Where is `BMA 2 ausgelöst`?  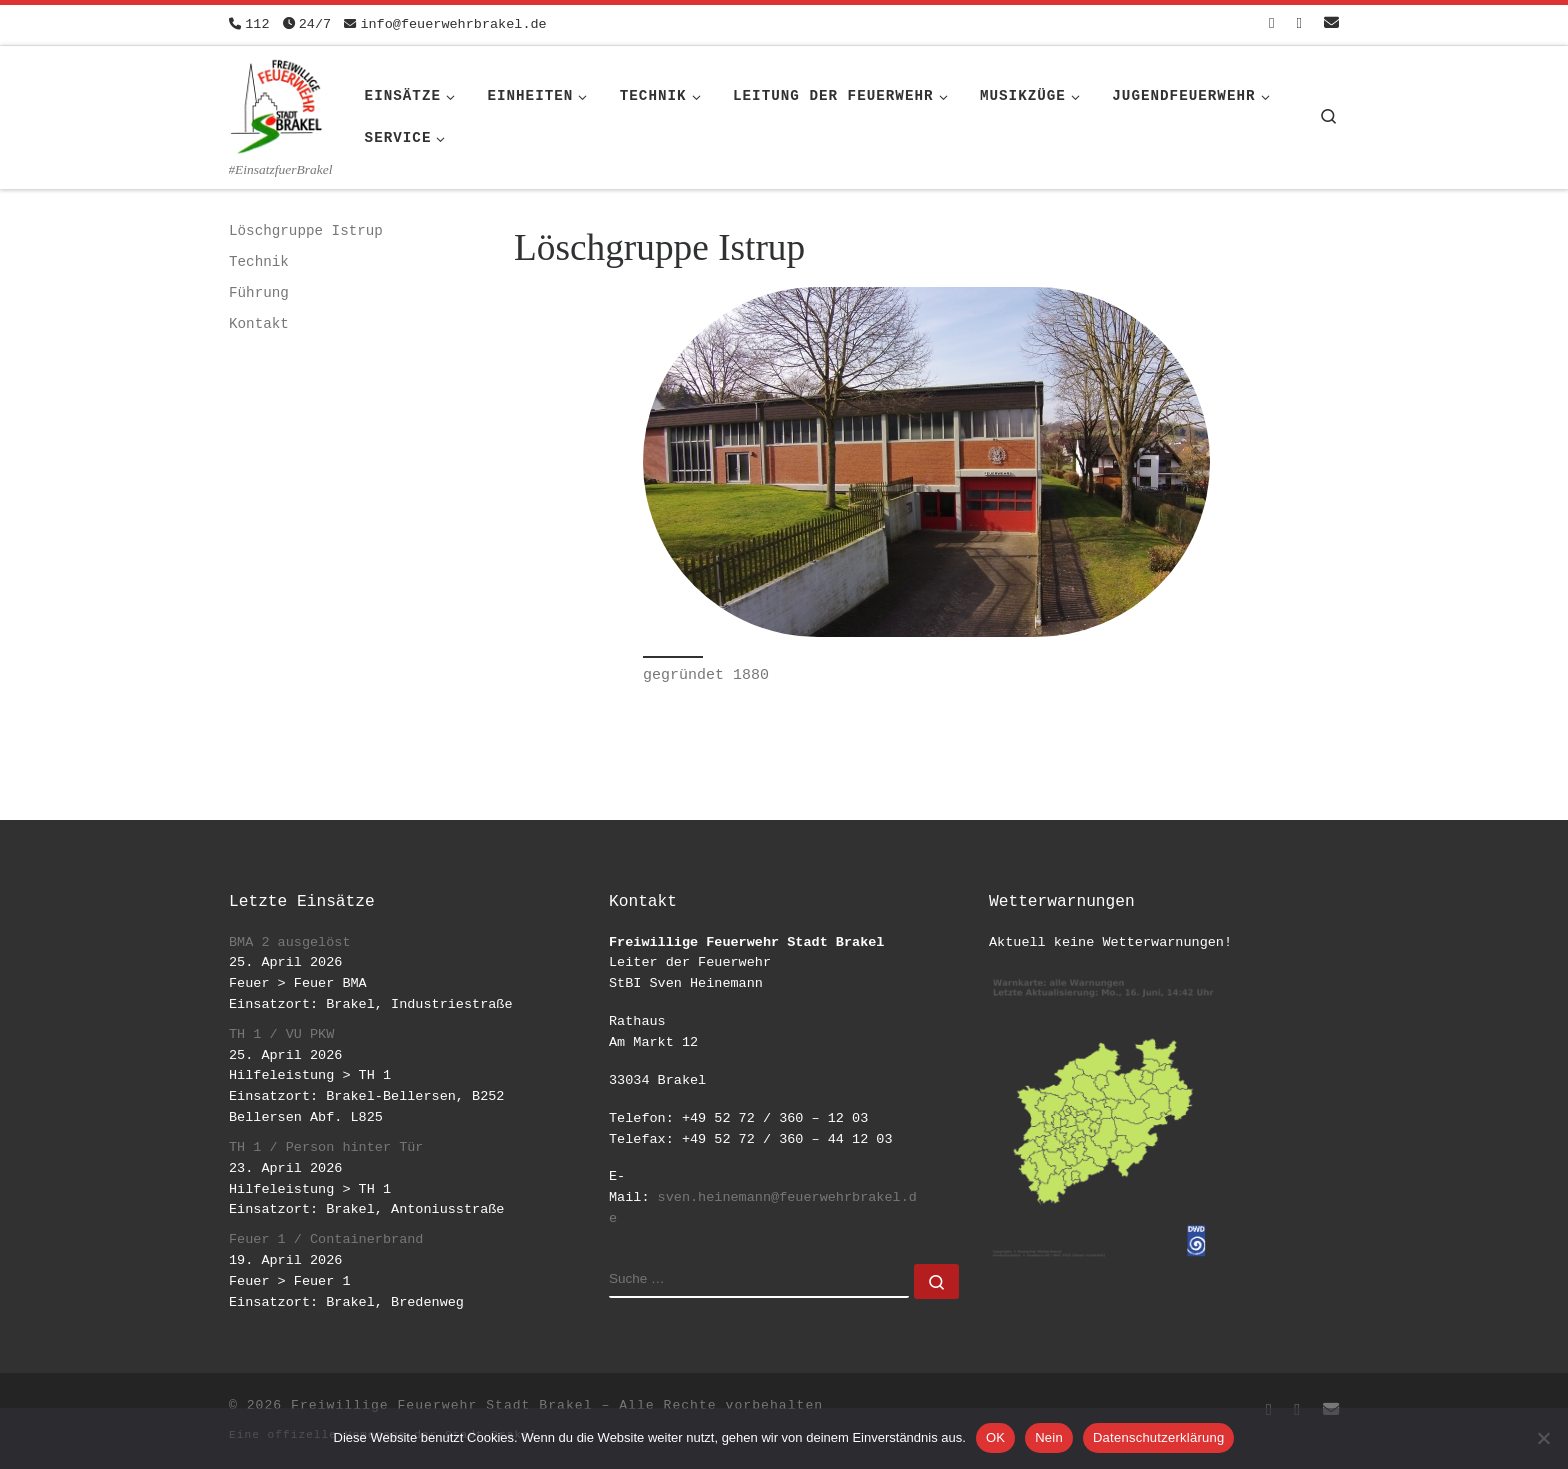 BMA 2 ausgelöst is located at coordinates (290, 942).